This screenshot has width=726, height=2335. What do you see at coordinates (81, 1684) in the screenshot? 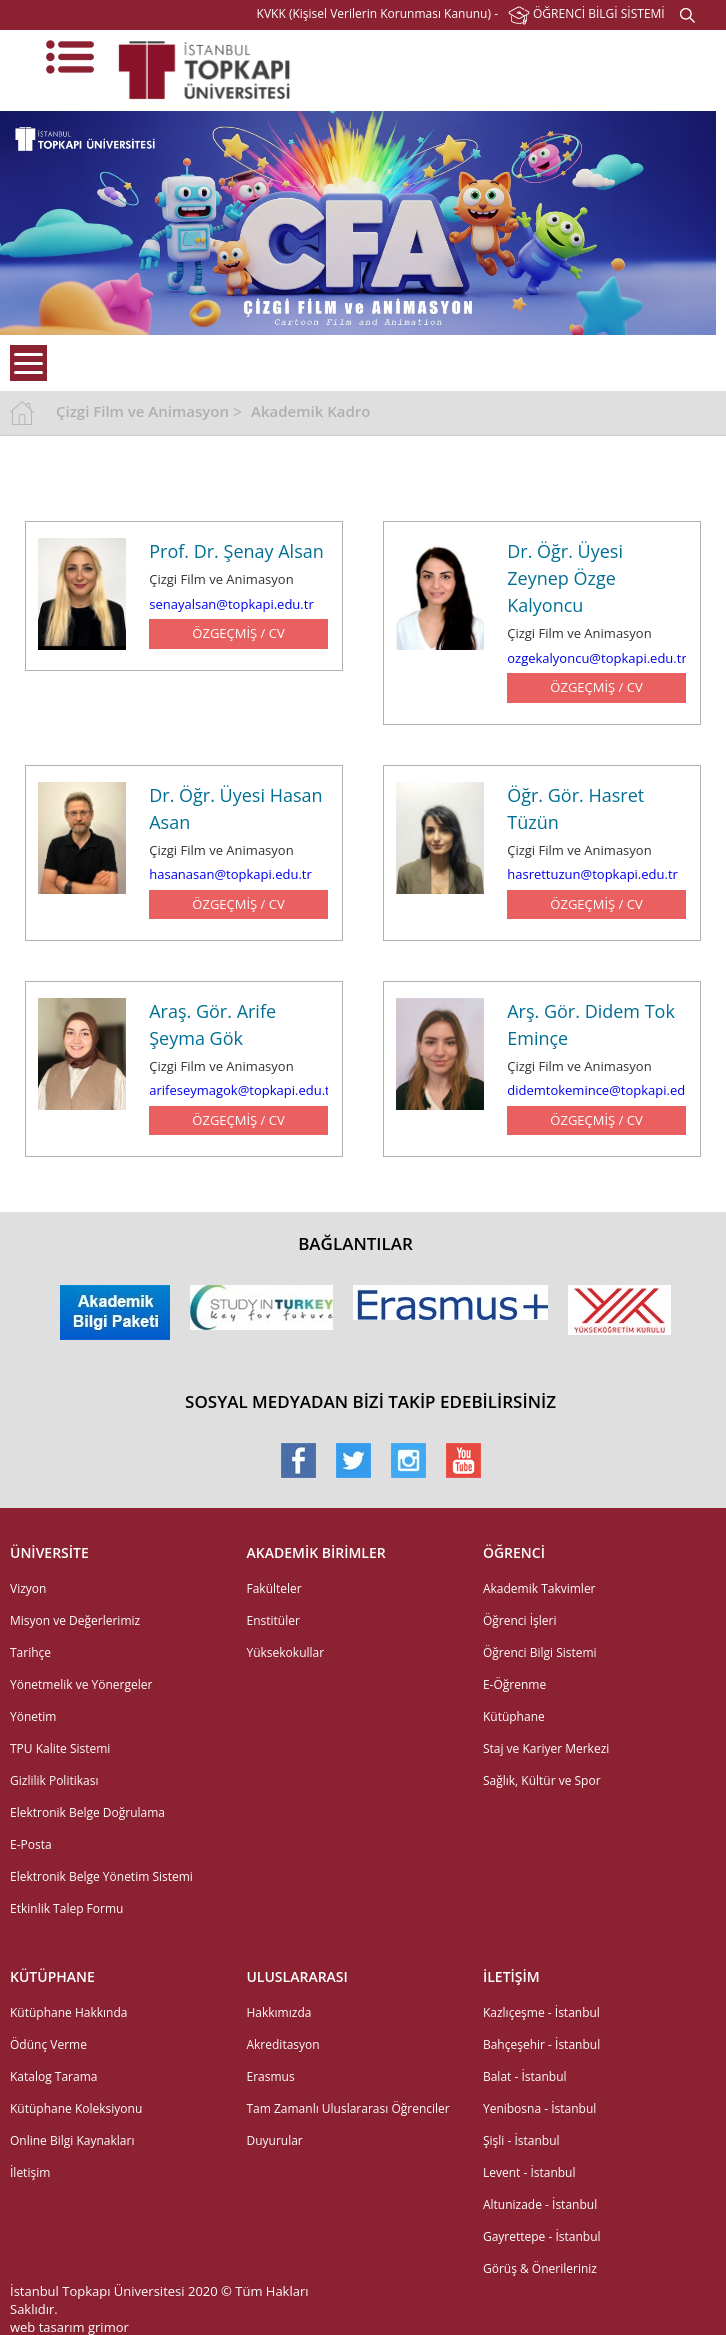
I see `Yönetmelik ve Yönergeler` at bounding box center [81, 1684].